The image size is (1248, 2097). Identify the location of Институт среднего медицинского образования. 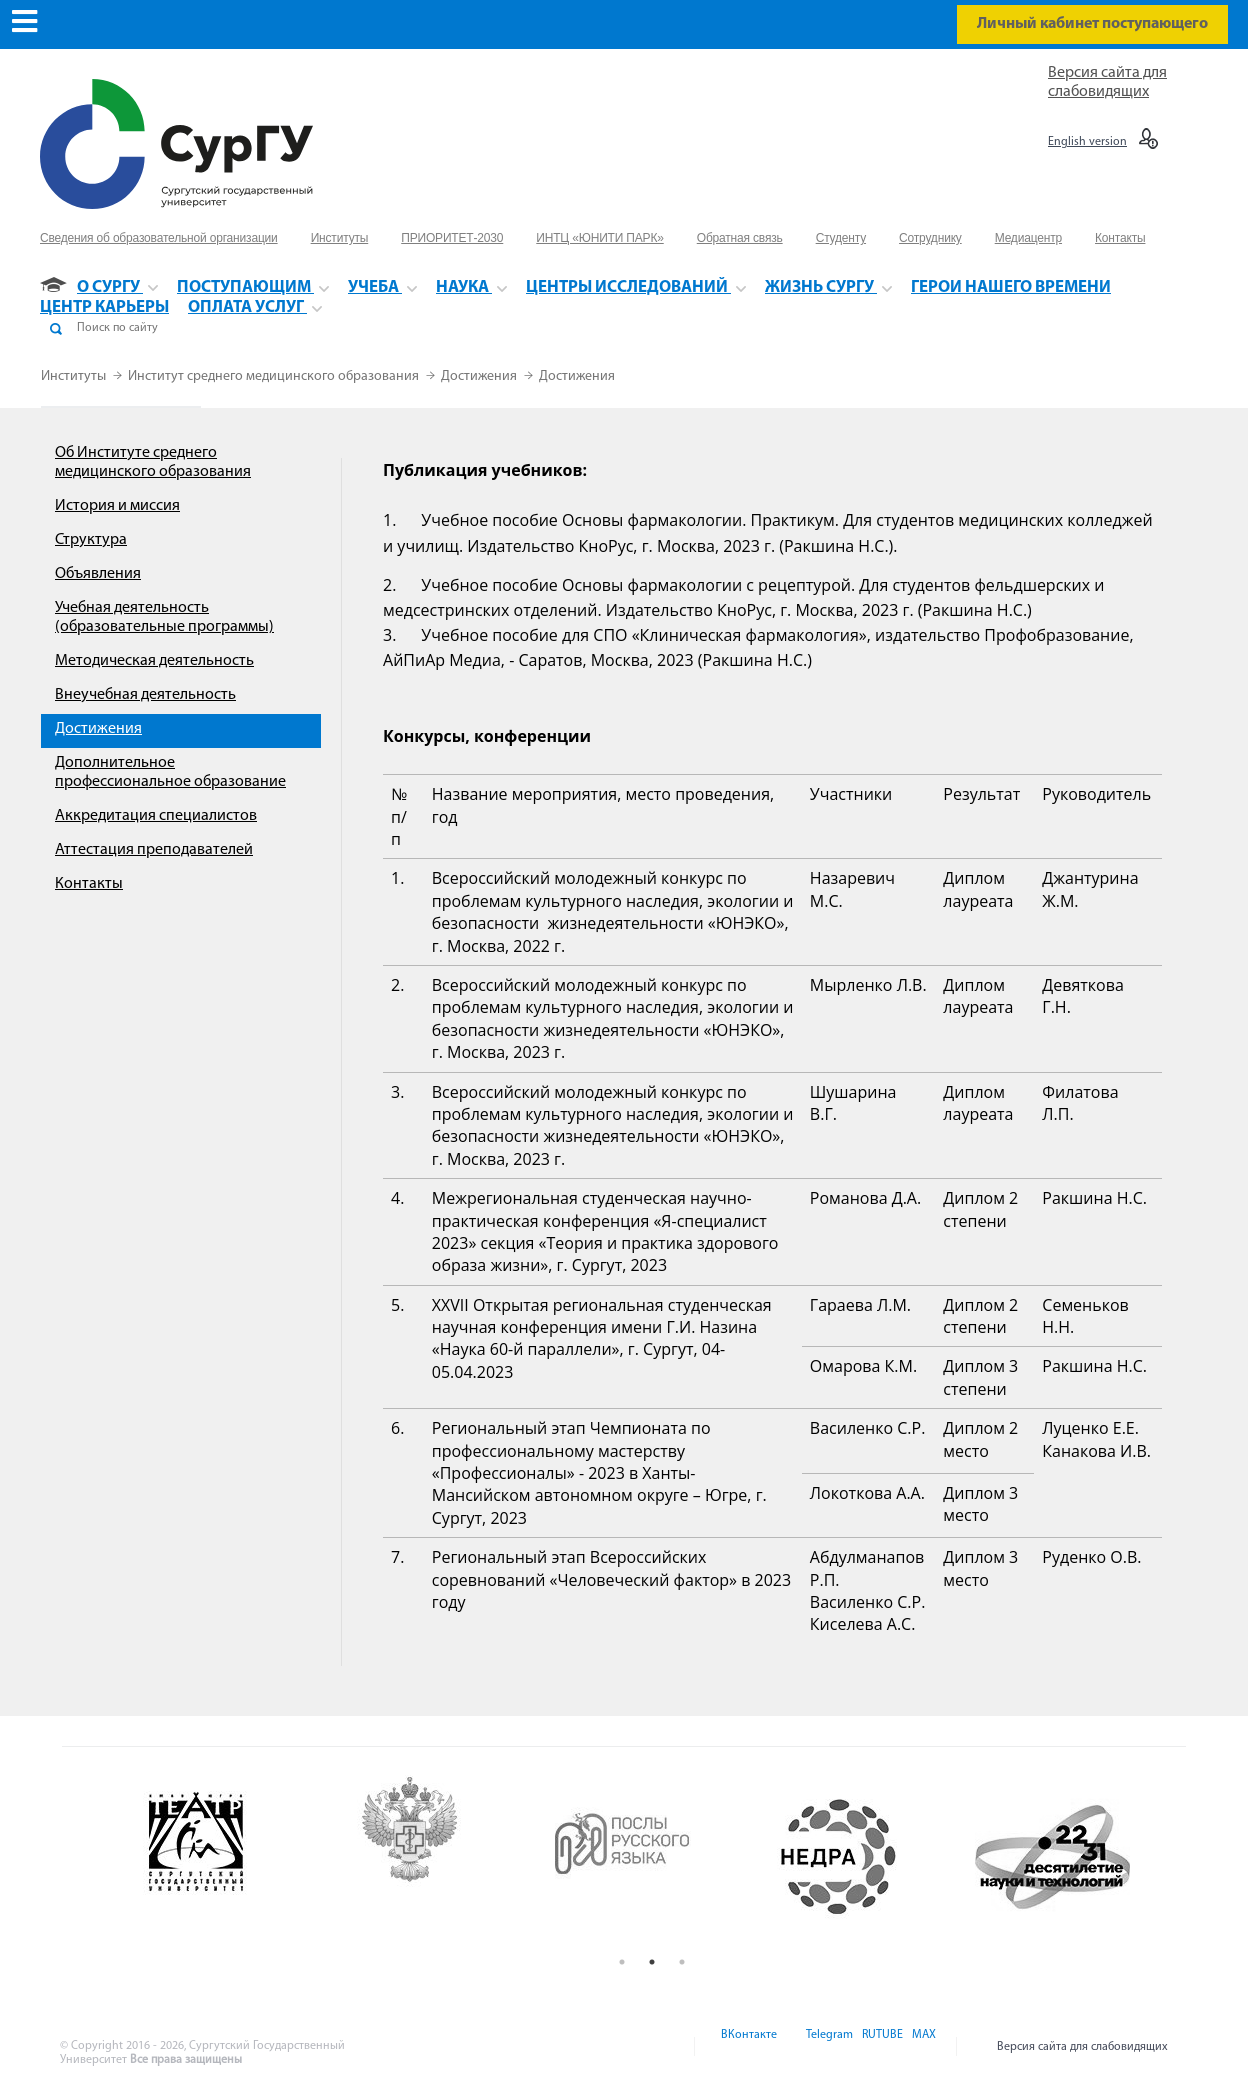
(275, 376).